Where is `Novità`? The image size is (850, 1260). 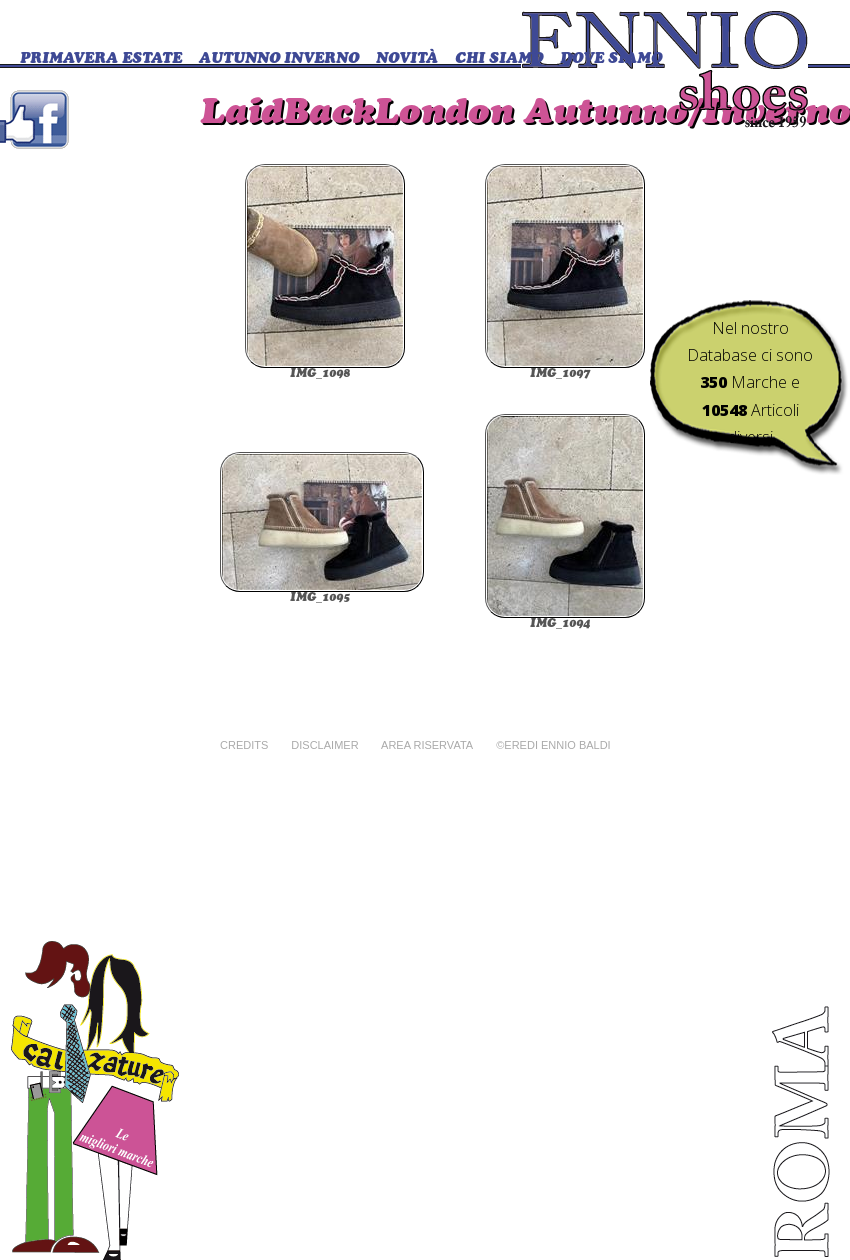 Novità is located at coordinates (407, 59).